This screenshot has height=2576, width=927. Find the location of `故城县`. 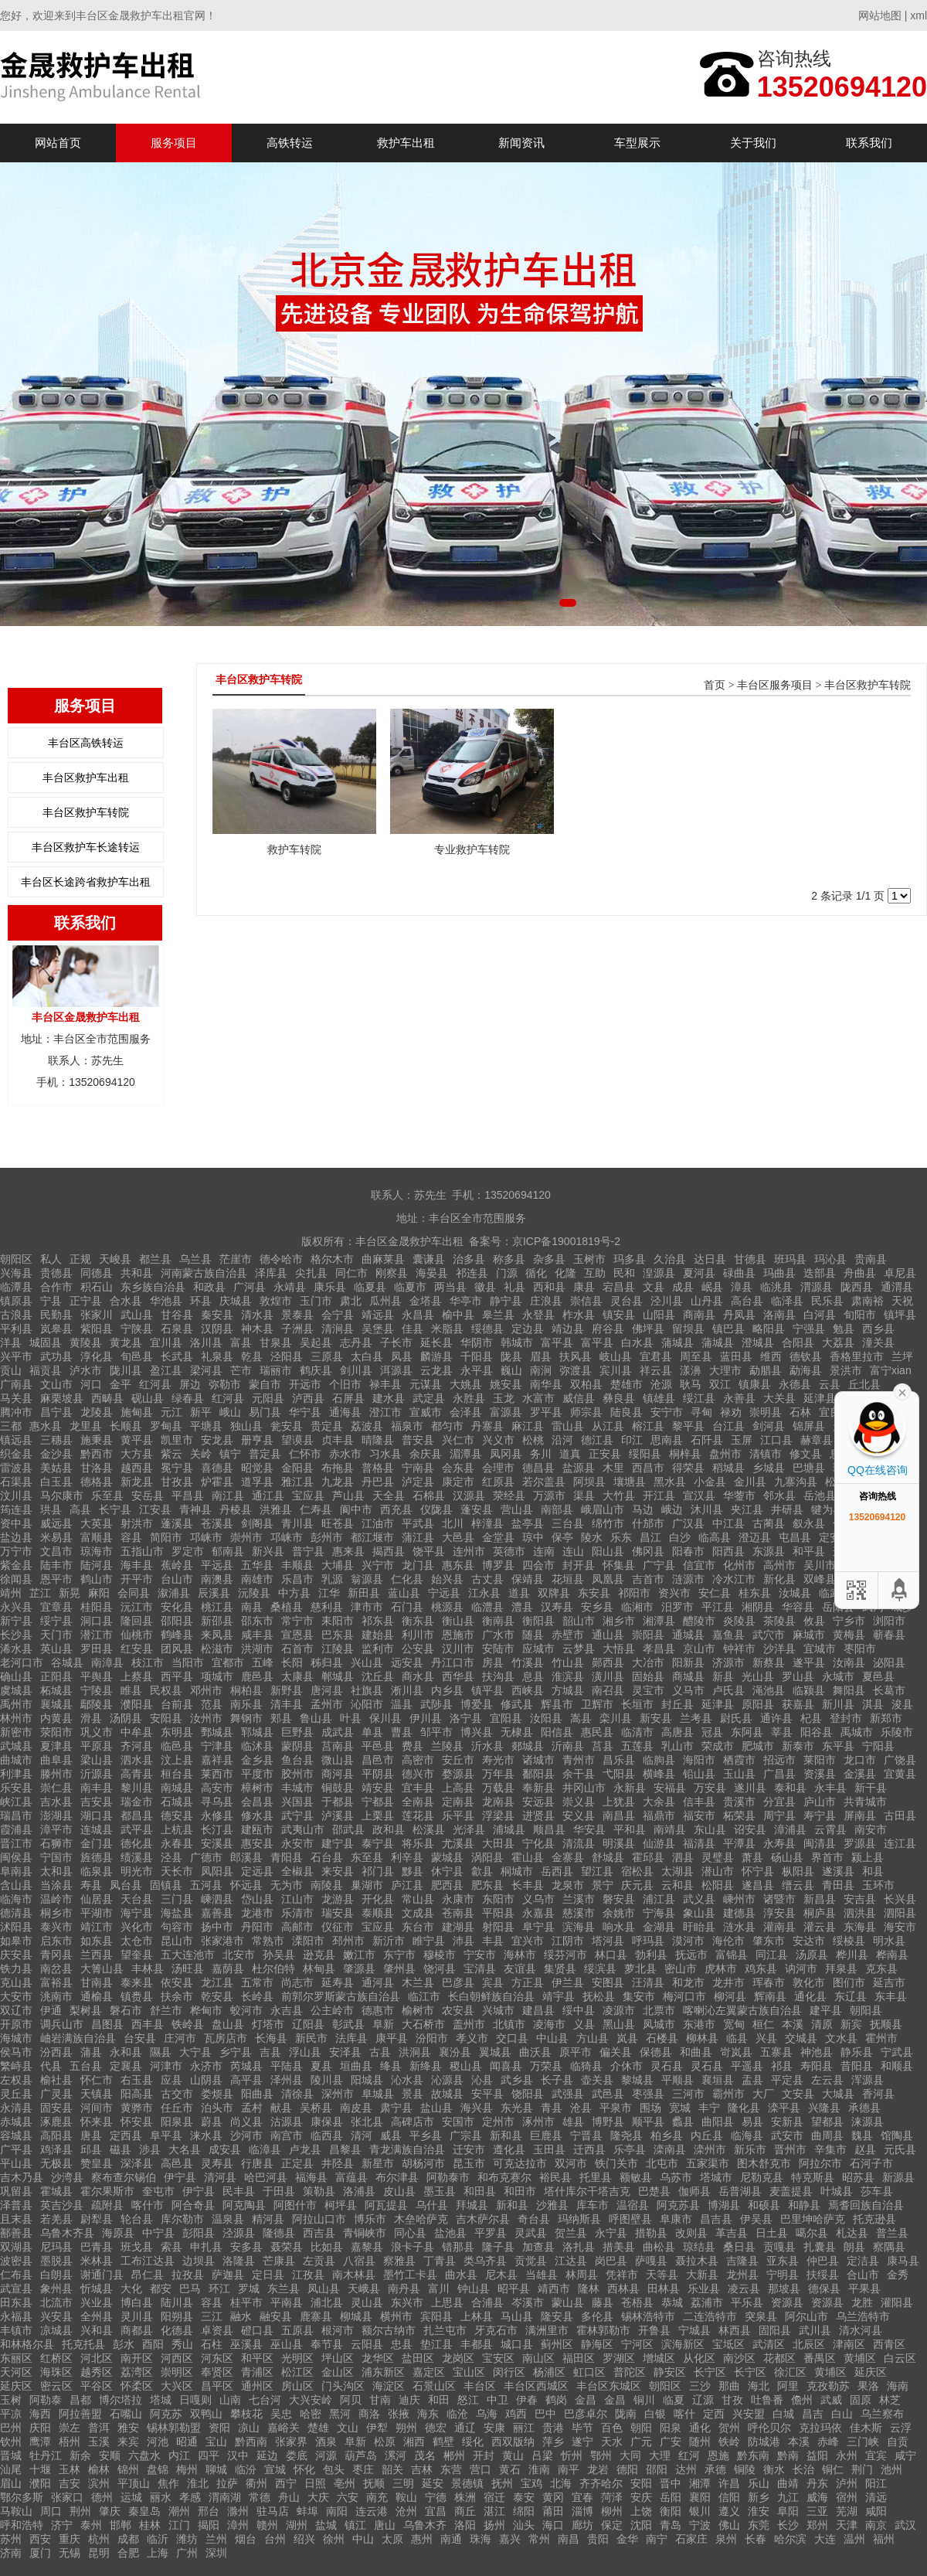

故城县 is located at coordinates (447, 2094).